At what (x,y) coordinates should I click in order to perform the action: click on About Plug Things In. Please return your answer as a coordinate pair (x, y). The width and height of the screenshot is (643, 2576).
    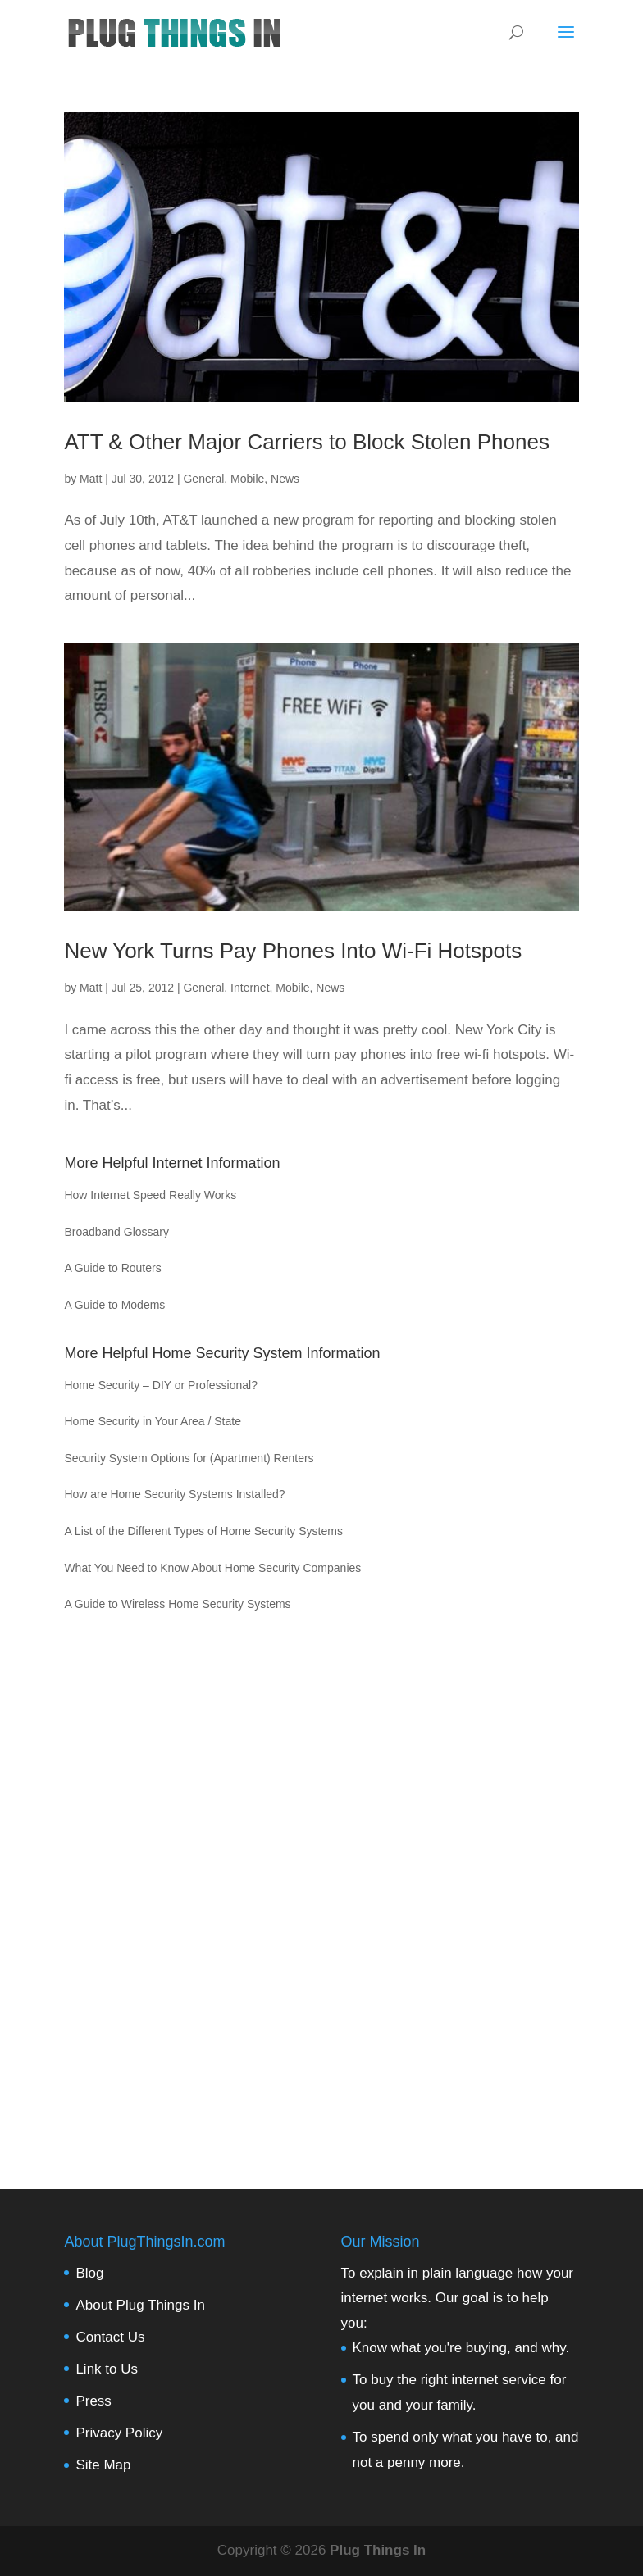
    Looking at the image, I should click on (140, 2305).